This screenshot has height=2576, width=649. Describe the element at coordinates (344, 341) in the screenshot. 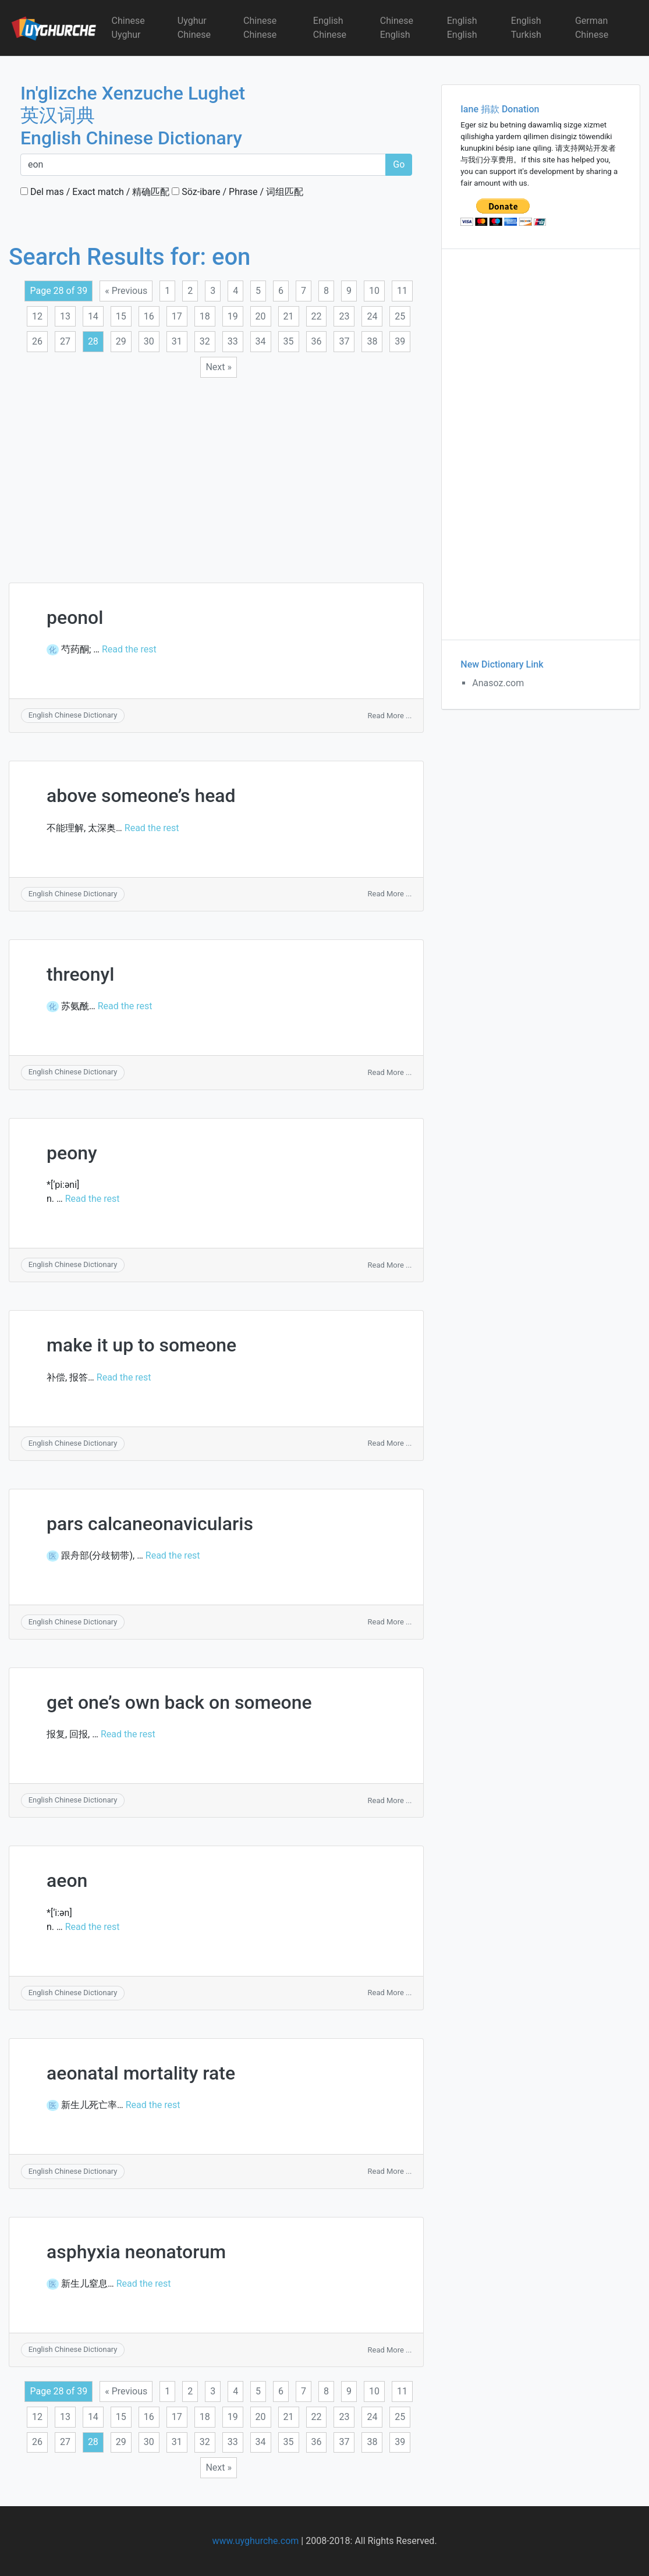

I see `37` at that location.